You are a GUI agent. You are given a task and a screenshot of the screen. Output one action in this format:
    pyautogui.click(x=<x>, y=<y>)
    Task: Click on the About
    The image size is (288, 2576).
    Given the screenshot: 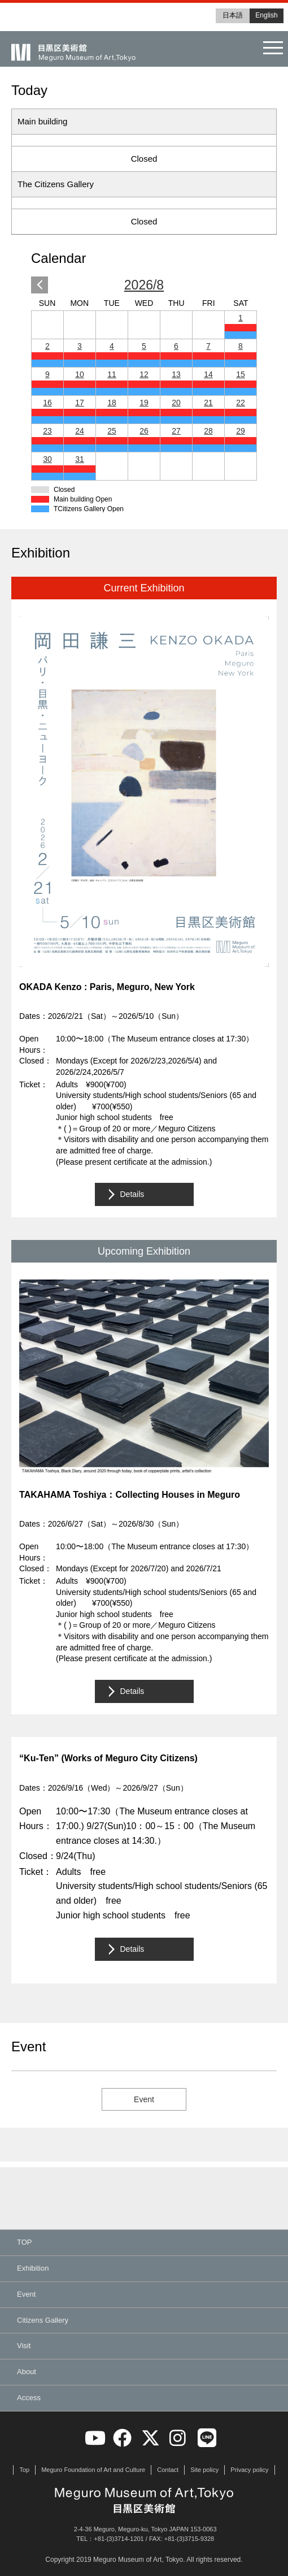 What is the action you would take?
    pyautogui.click(x=26, y=2371)
    